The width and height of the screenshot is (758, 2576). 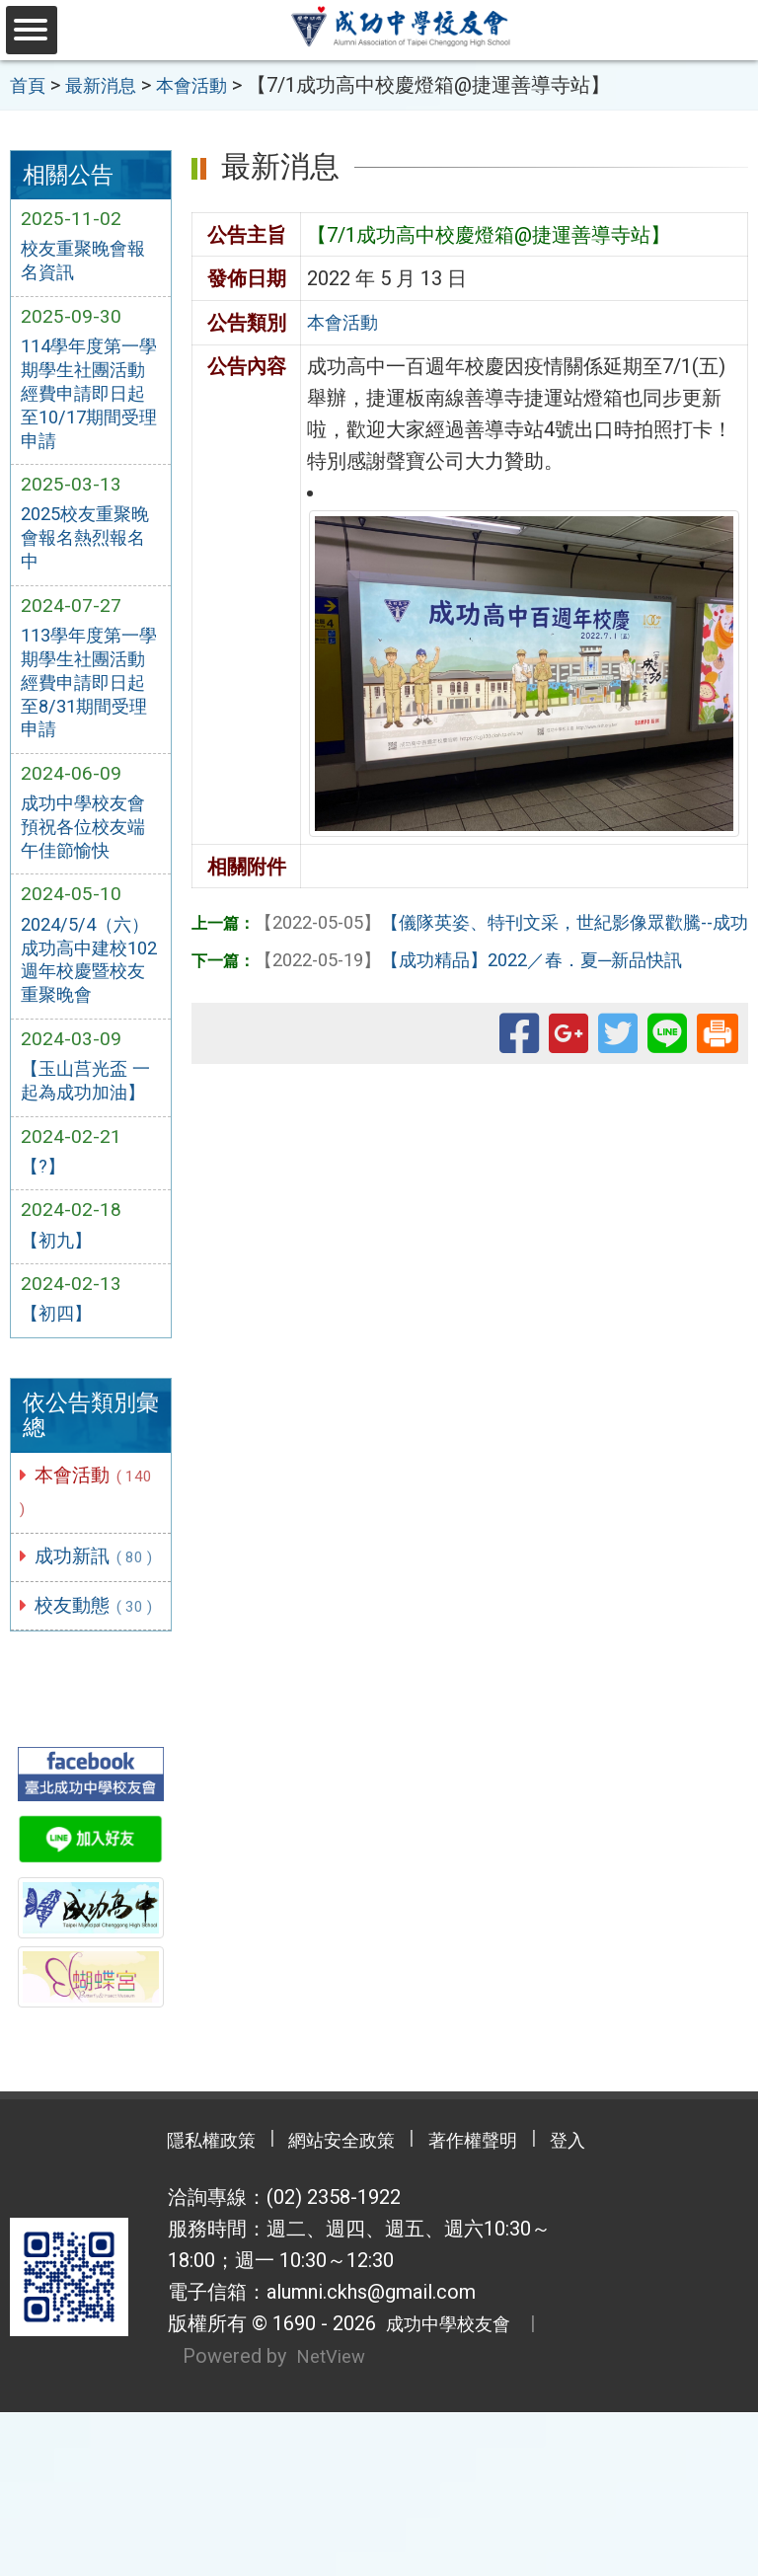 What do you see at coordinates (90, 863) in the screenshot?
I see `成功中學校友會預祝各位校友端午佳節愉快` at bounding box center [90, 863].